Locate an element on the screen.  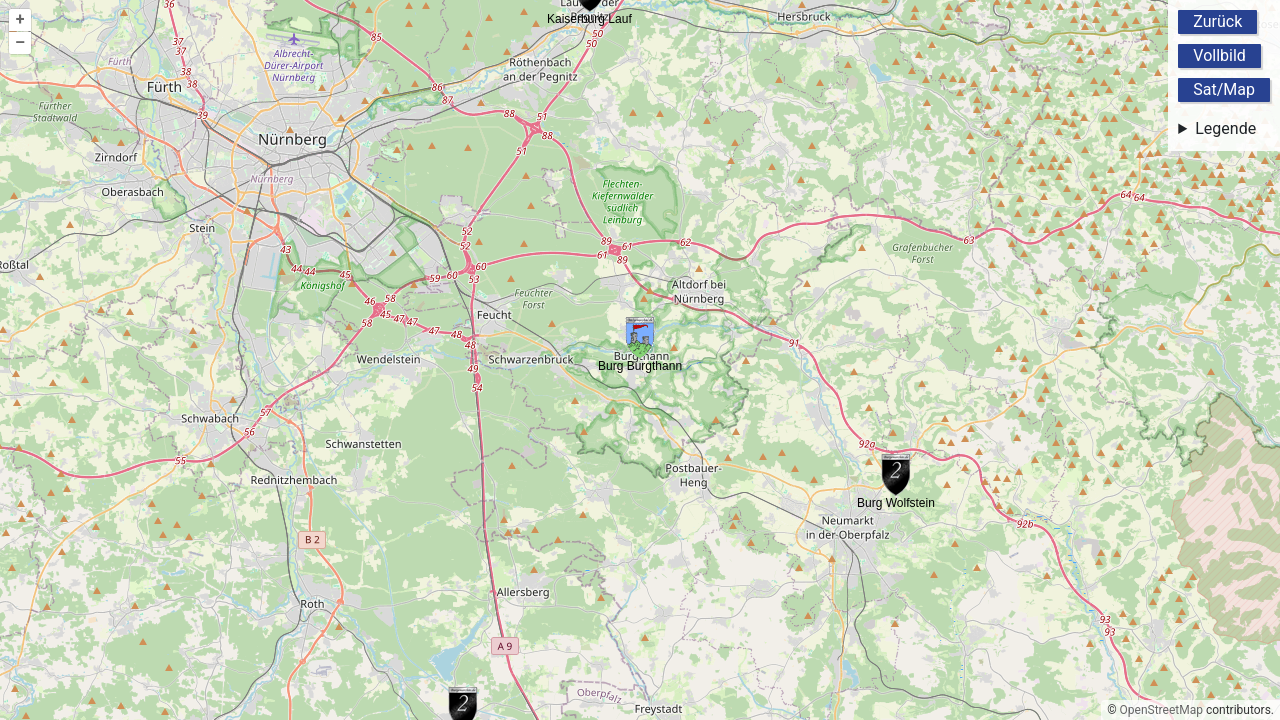
Legende is located at coordinates (1225, 128).